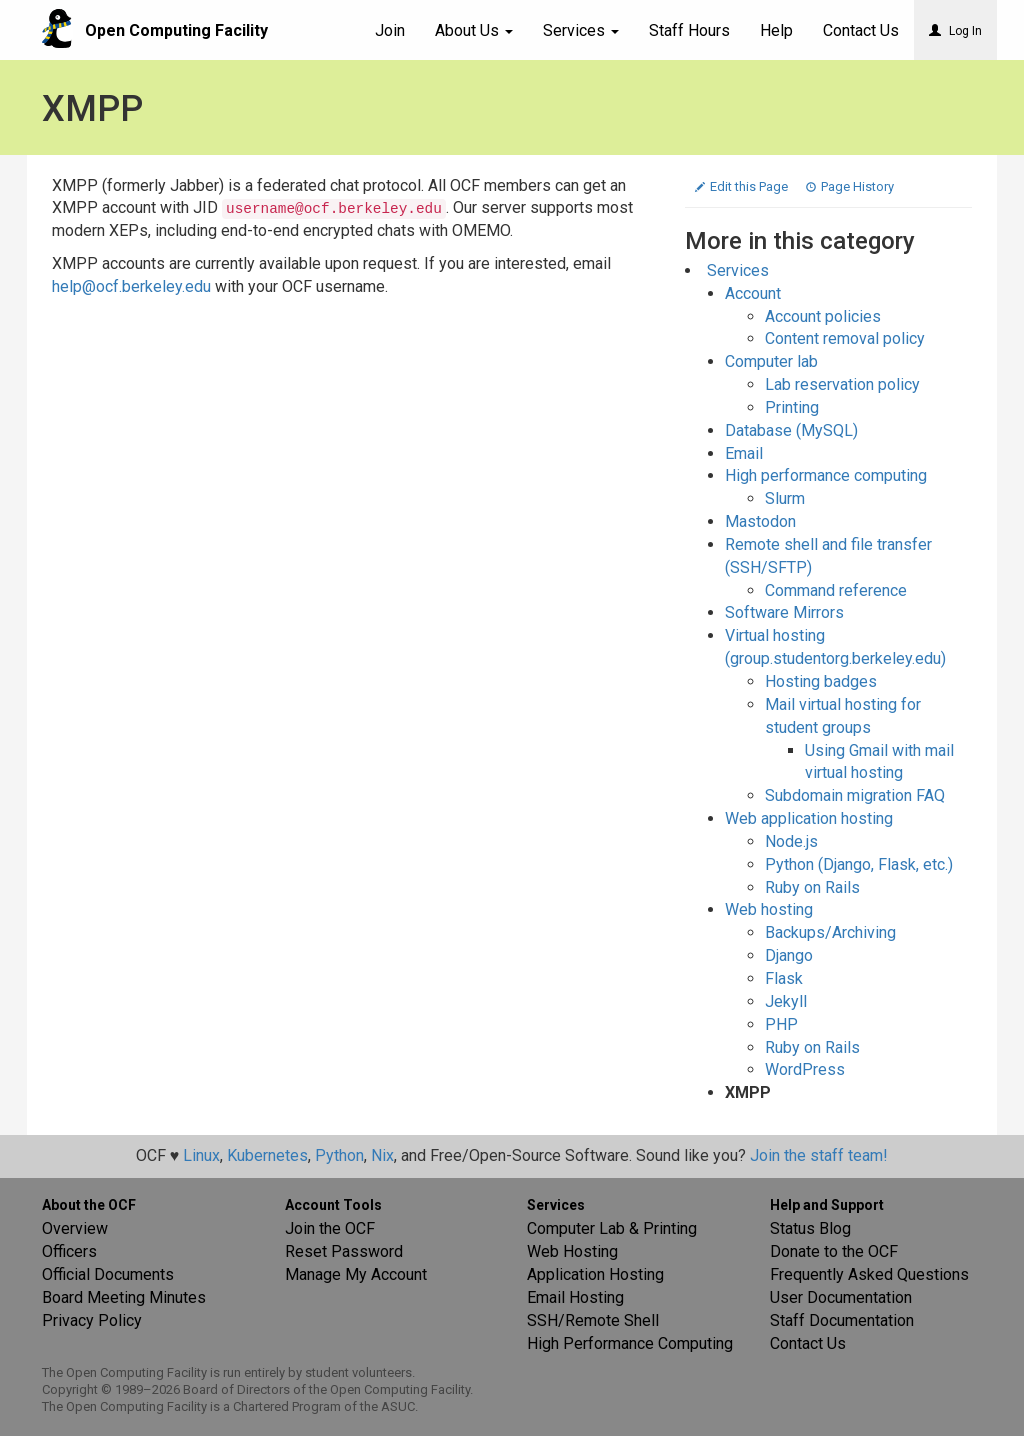  What do you see at coordinates (753, 293) in the screenshot?
I see `Account` at bounding box center [753, 293].